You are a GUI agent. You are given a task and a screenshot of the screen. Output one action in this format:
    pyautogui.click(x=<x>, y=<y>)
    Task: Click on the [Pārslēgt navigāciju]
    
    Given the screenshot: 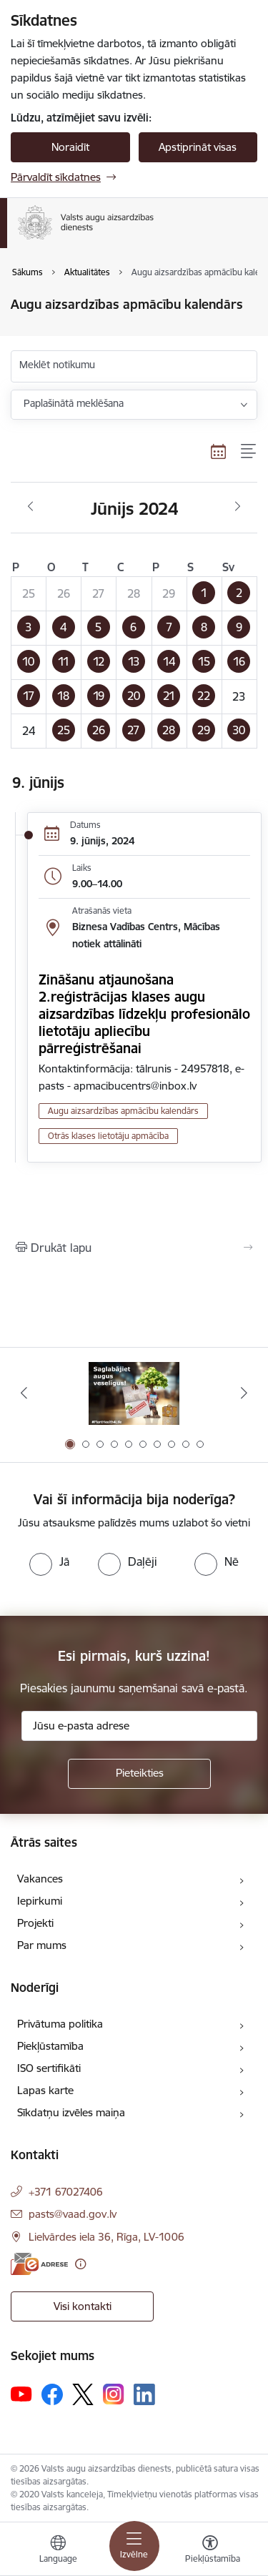 What is the action you would take?
    pyautogui.click(x=134, y=2546)
    